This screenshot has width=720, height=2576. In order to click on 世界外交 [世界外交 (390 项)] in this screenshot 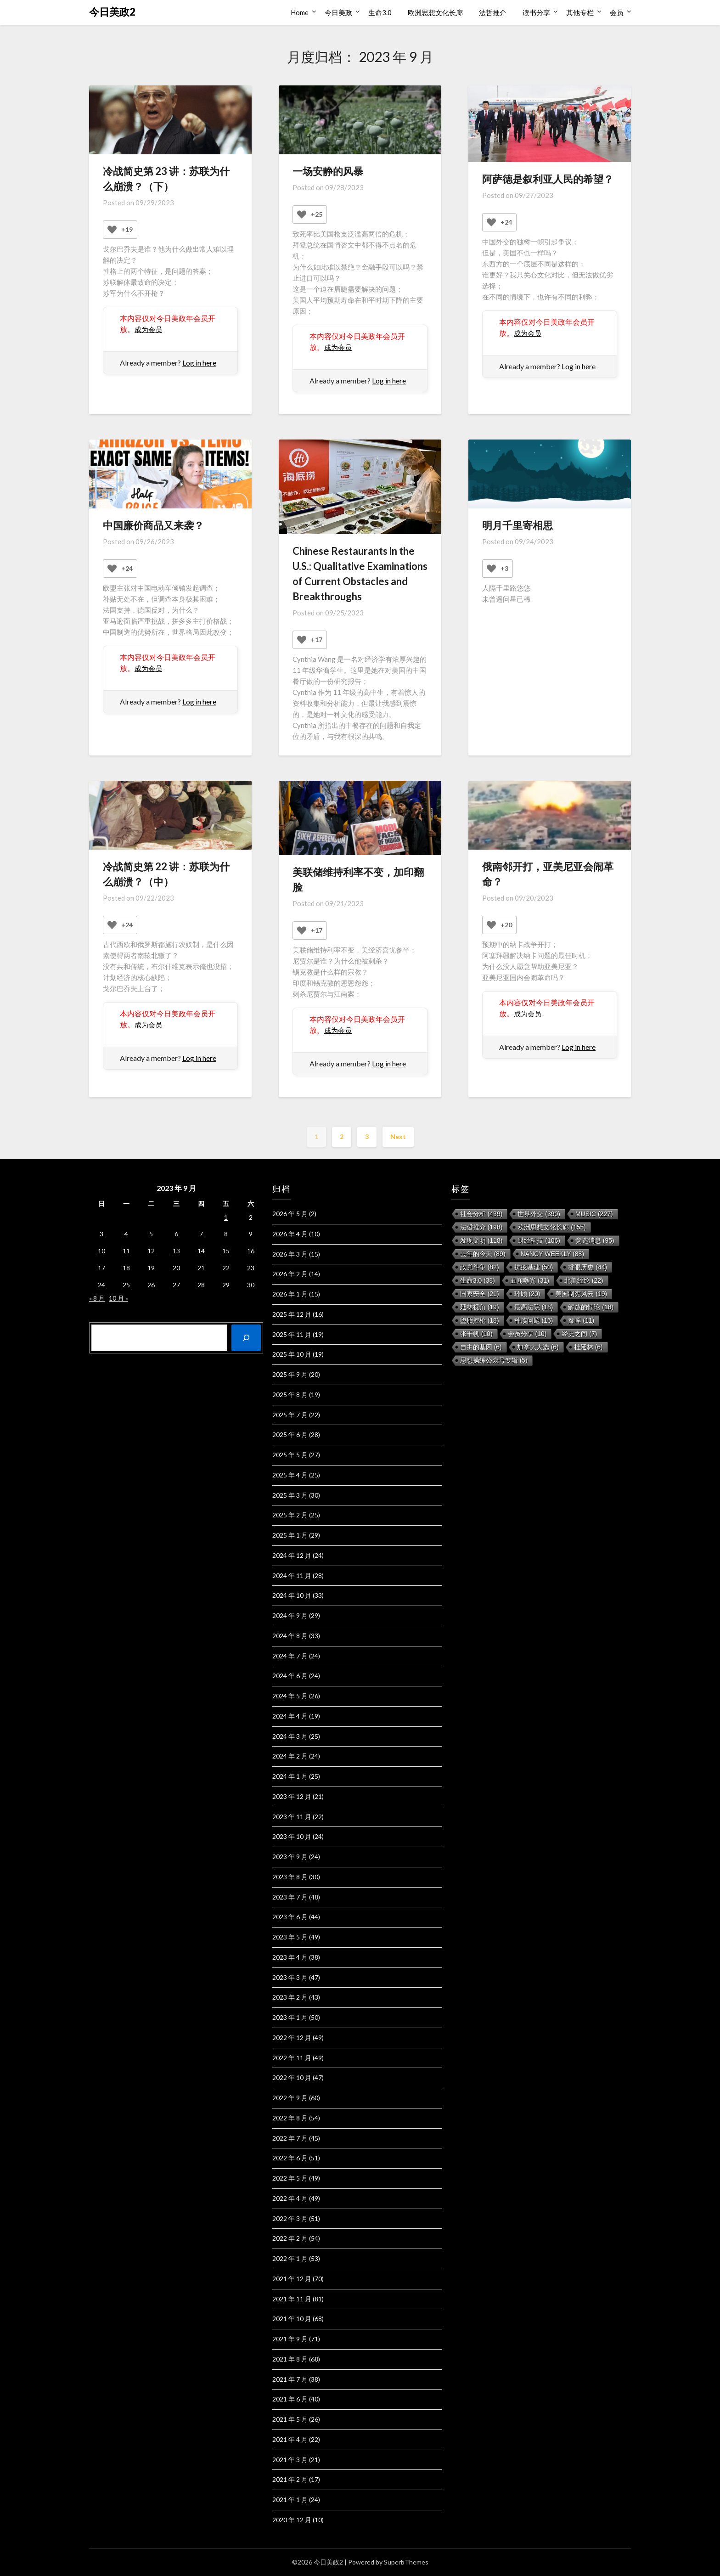, I will do `click(539, 1214)`.